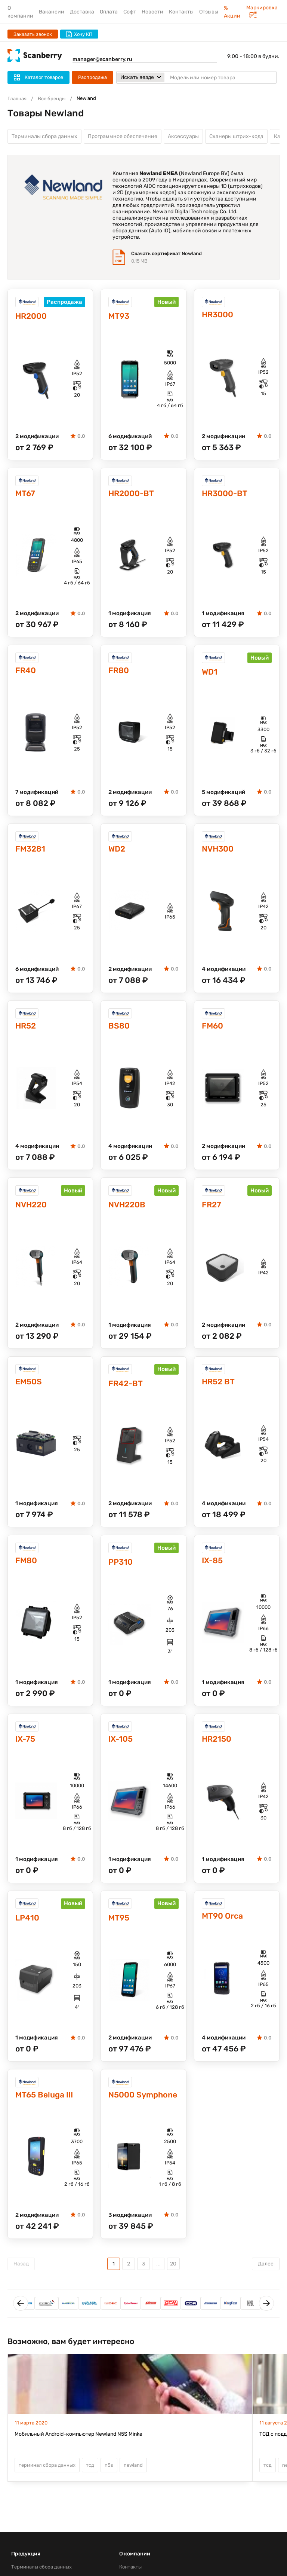 The width and height of the screenshot is (287, 2576). Describe the element at coordinates (82, 12) in the screenshot. I see `Доставка` at that location.